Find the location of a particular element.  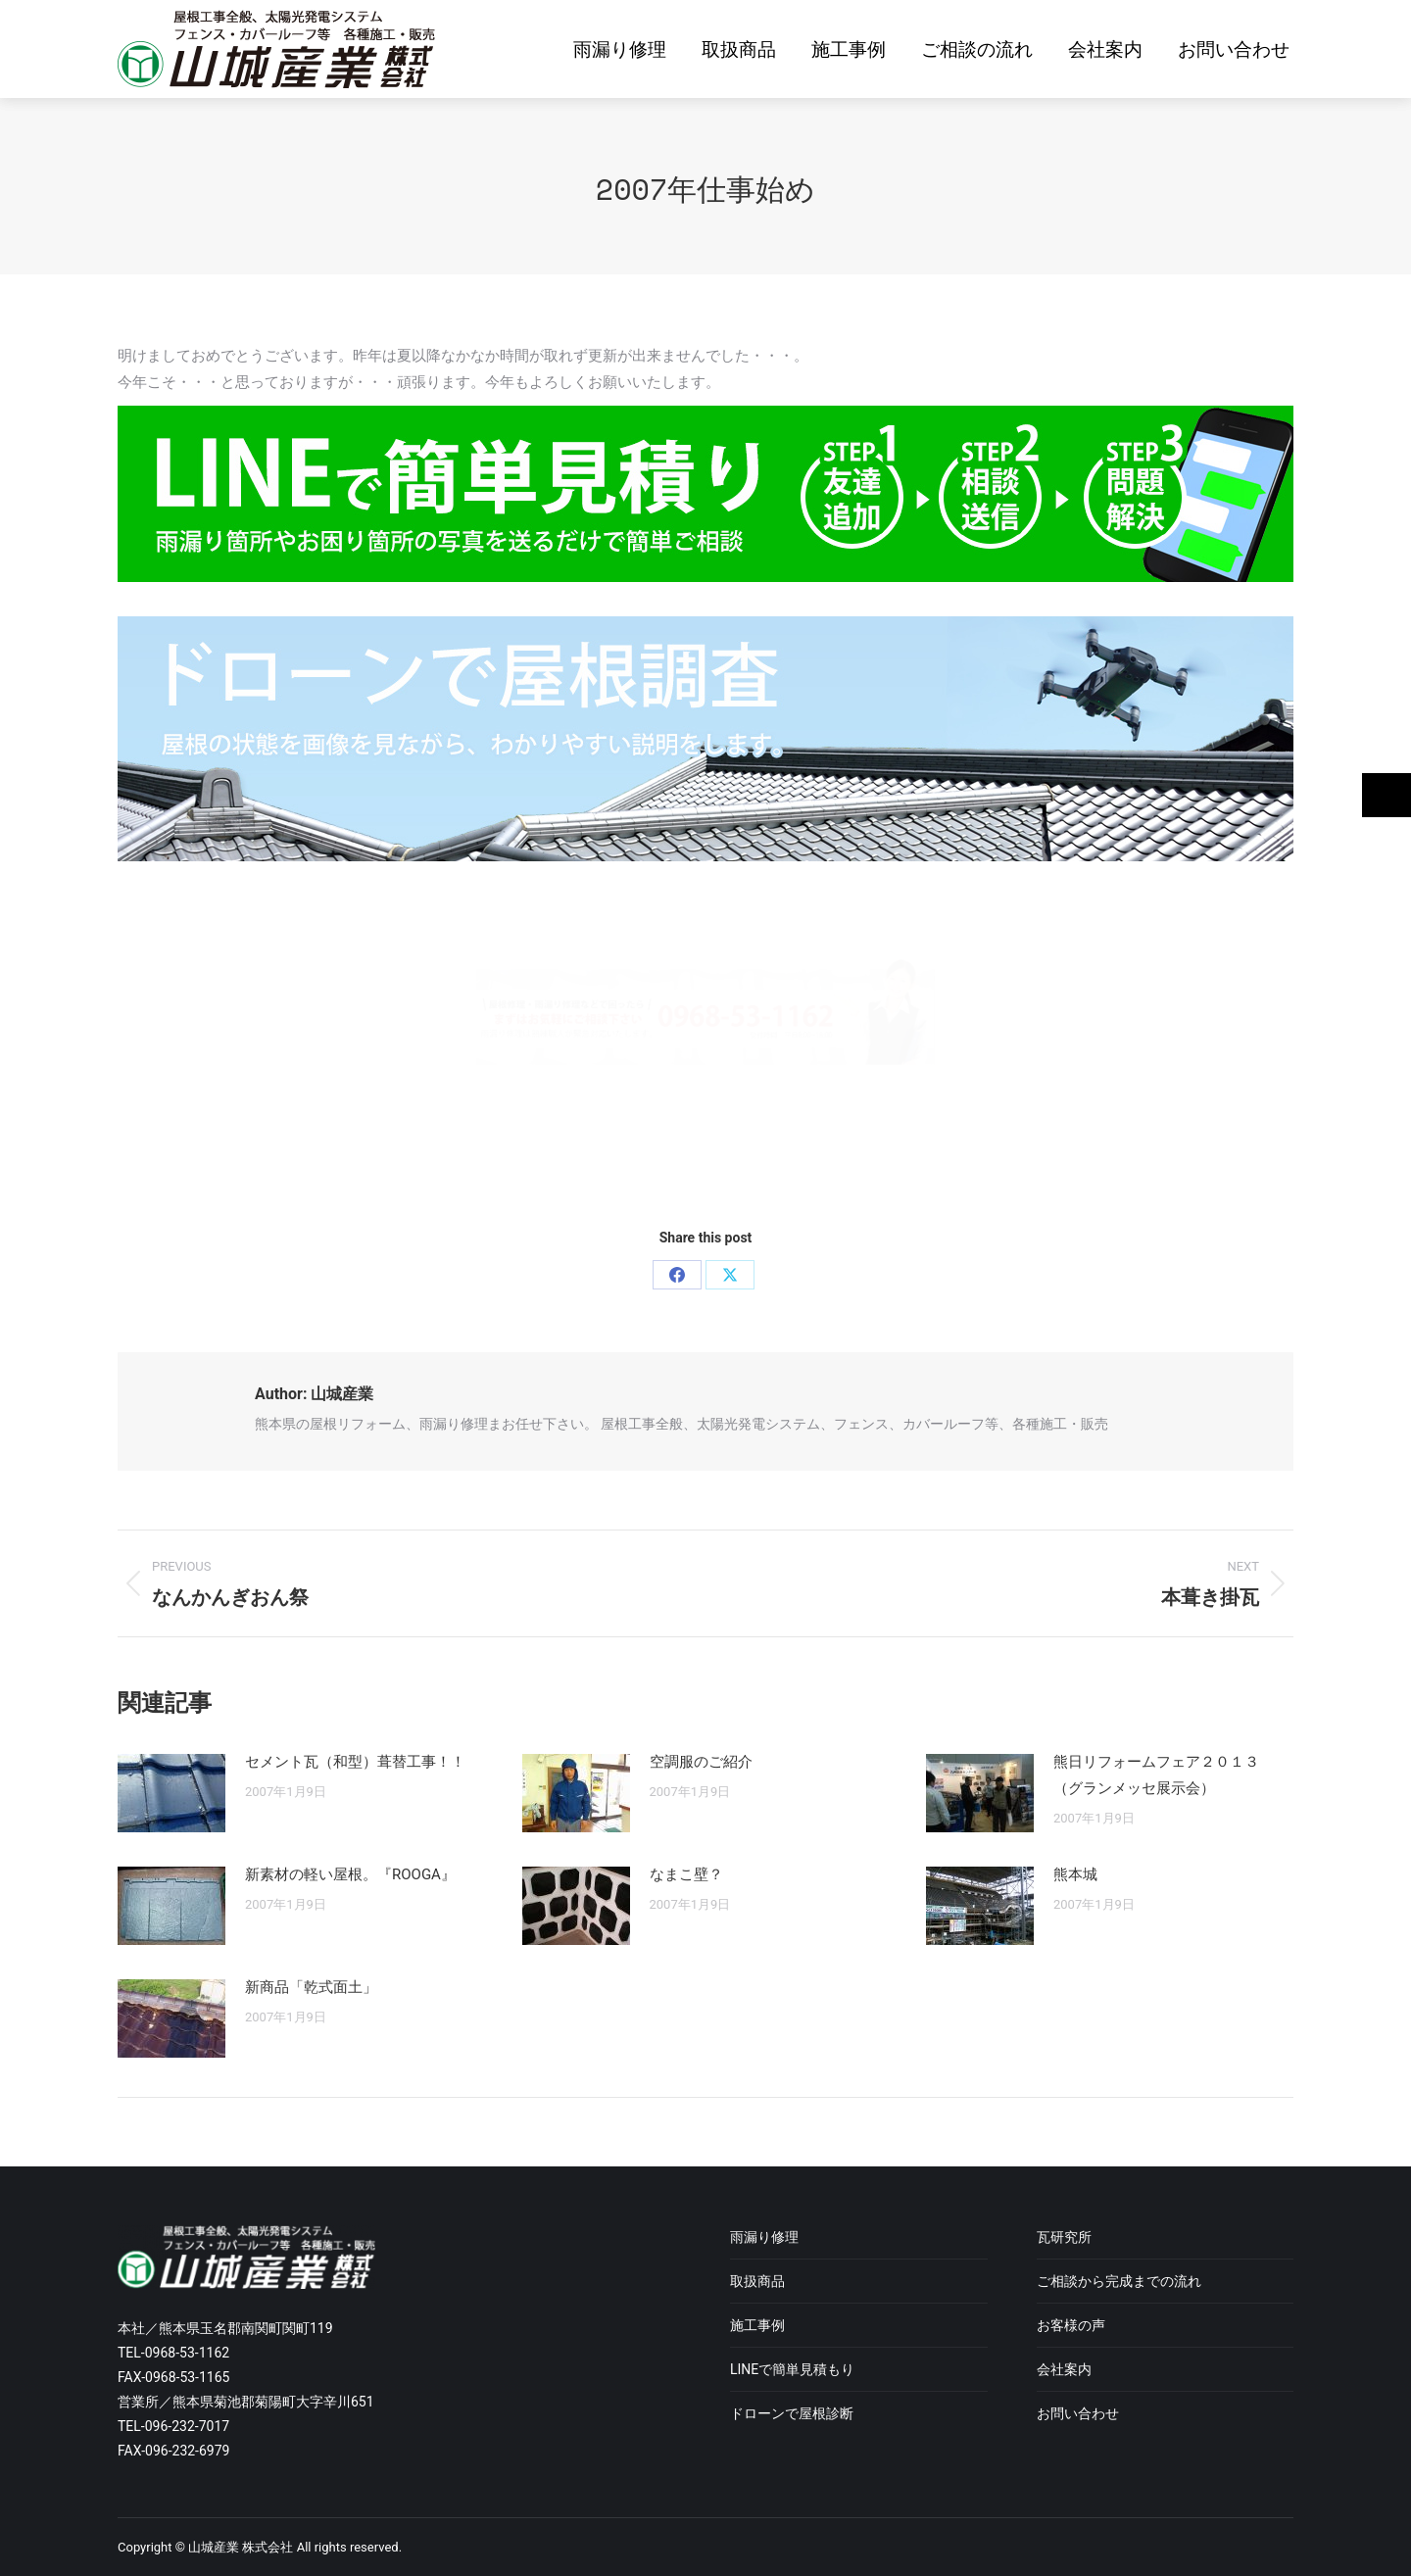

LINEで簡単見積もり is located at coordinates (792, 2369).